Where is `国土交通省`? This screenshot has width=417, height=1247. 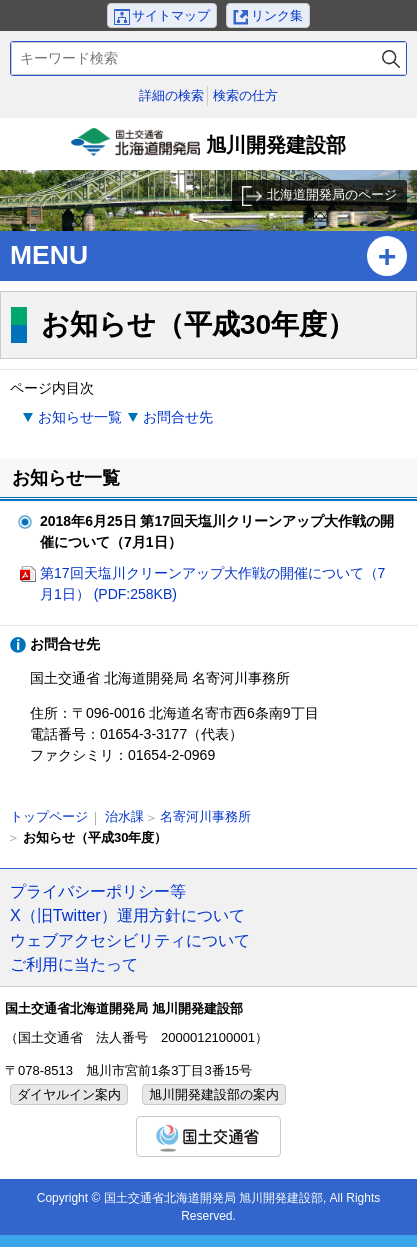 国土交通省 is located at coordinates (208, 1136).